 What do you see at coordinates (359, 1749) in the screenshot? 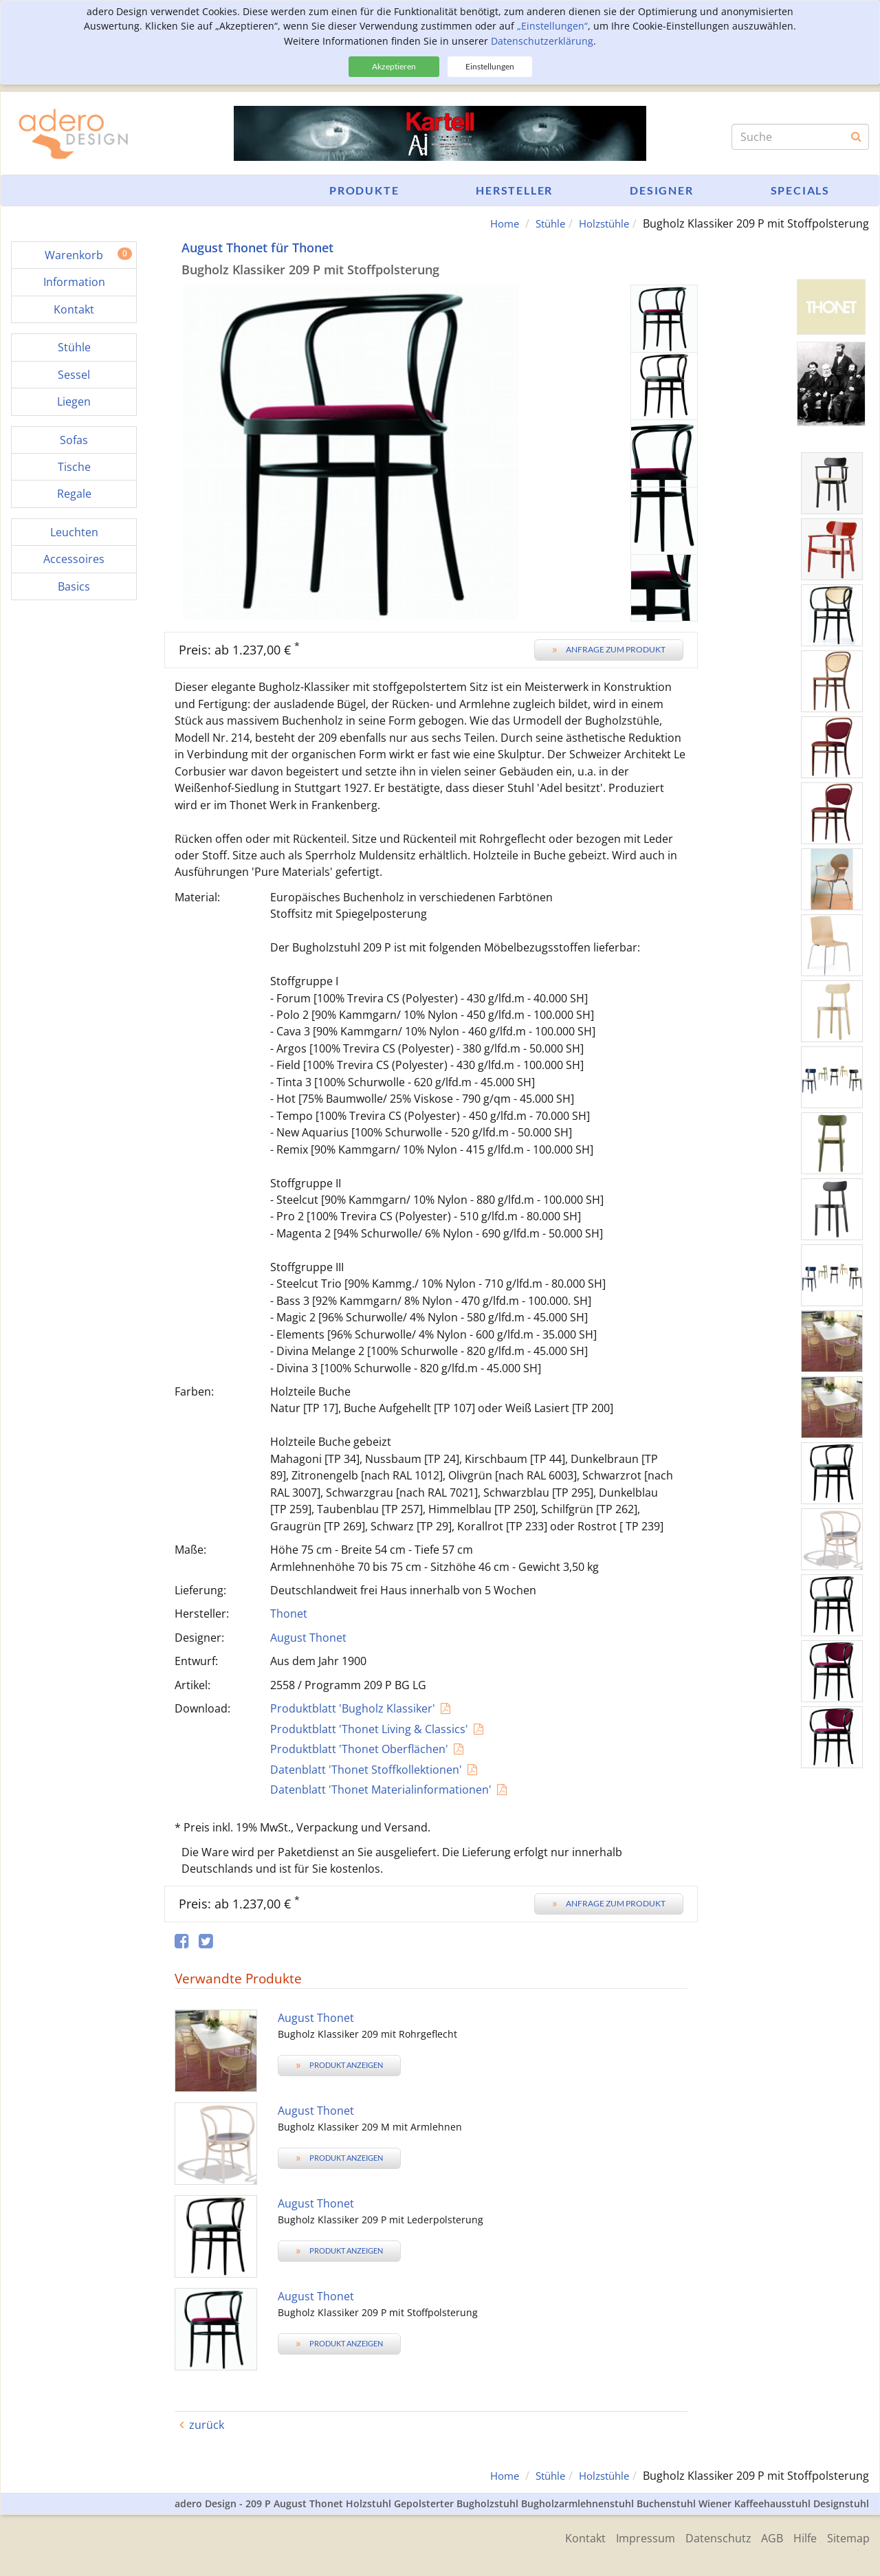
I see `Produktblatt 'Thonet Oberflächen'` at bounding box center [359, 1749].